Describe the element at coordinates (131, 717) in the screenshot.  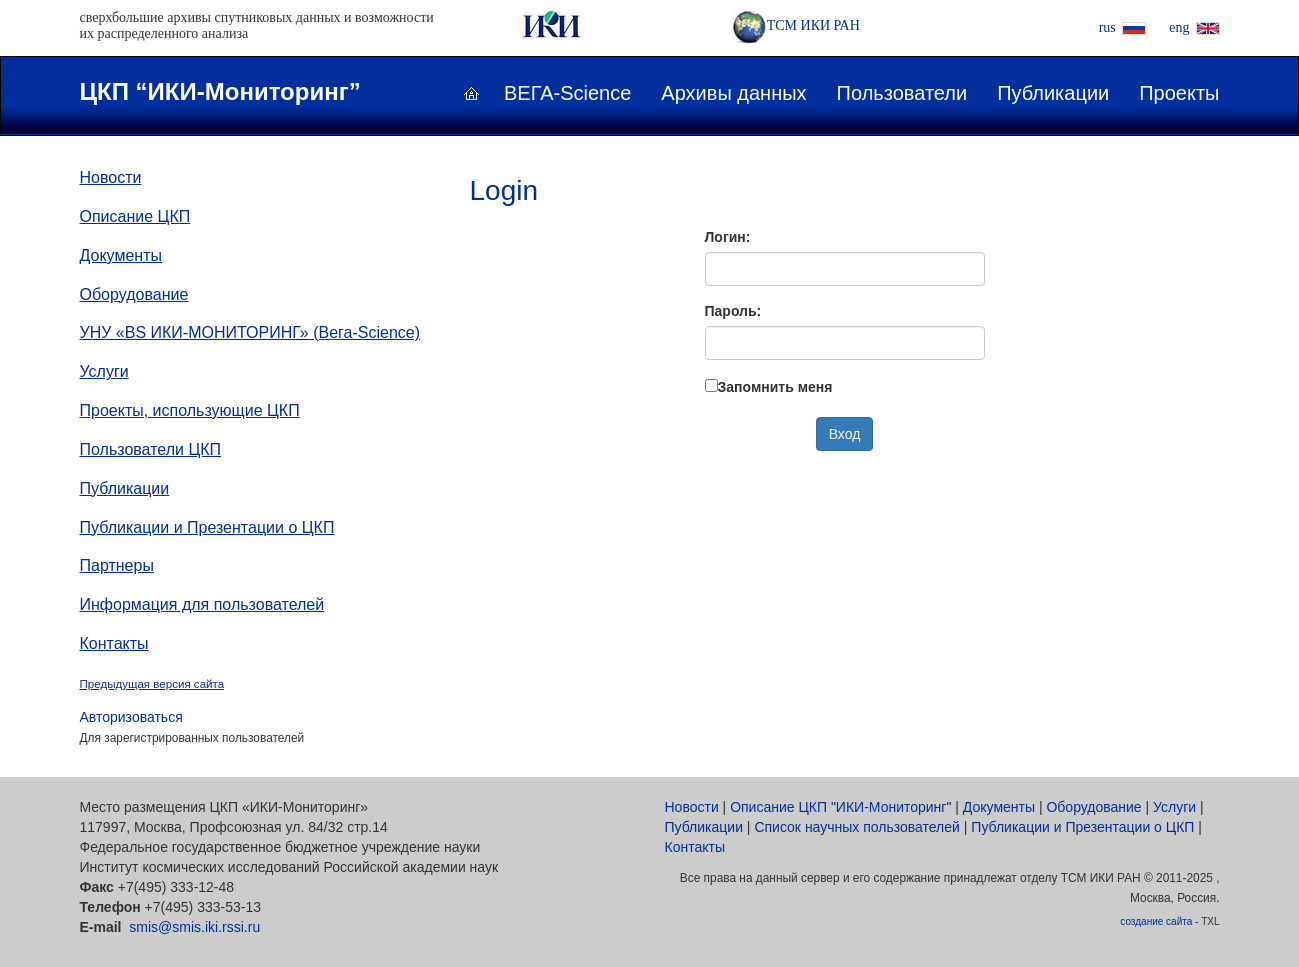
I see `Авторизоваться` at that location.